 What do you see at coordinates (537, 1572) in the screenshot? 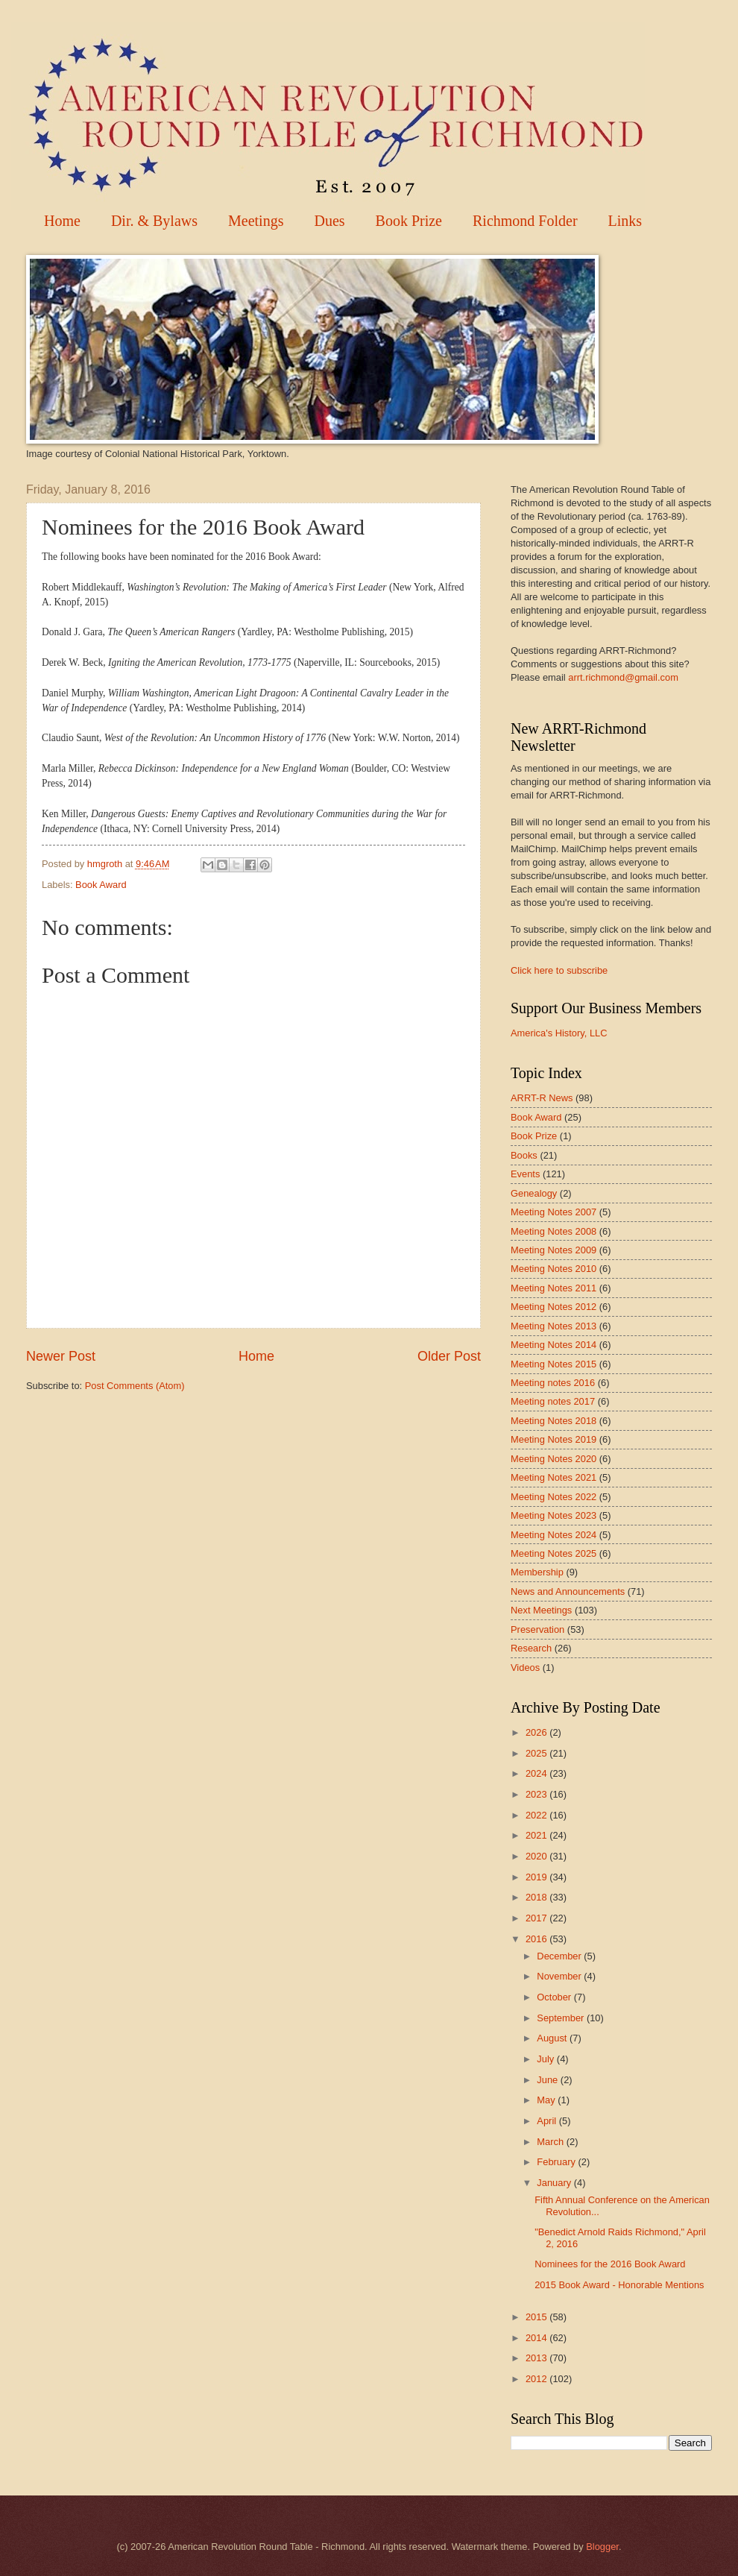
I see `Membership` at bounding box center [537, 1572].